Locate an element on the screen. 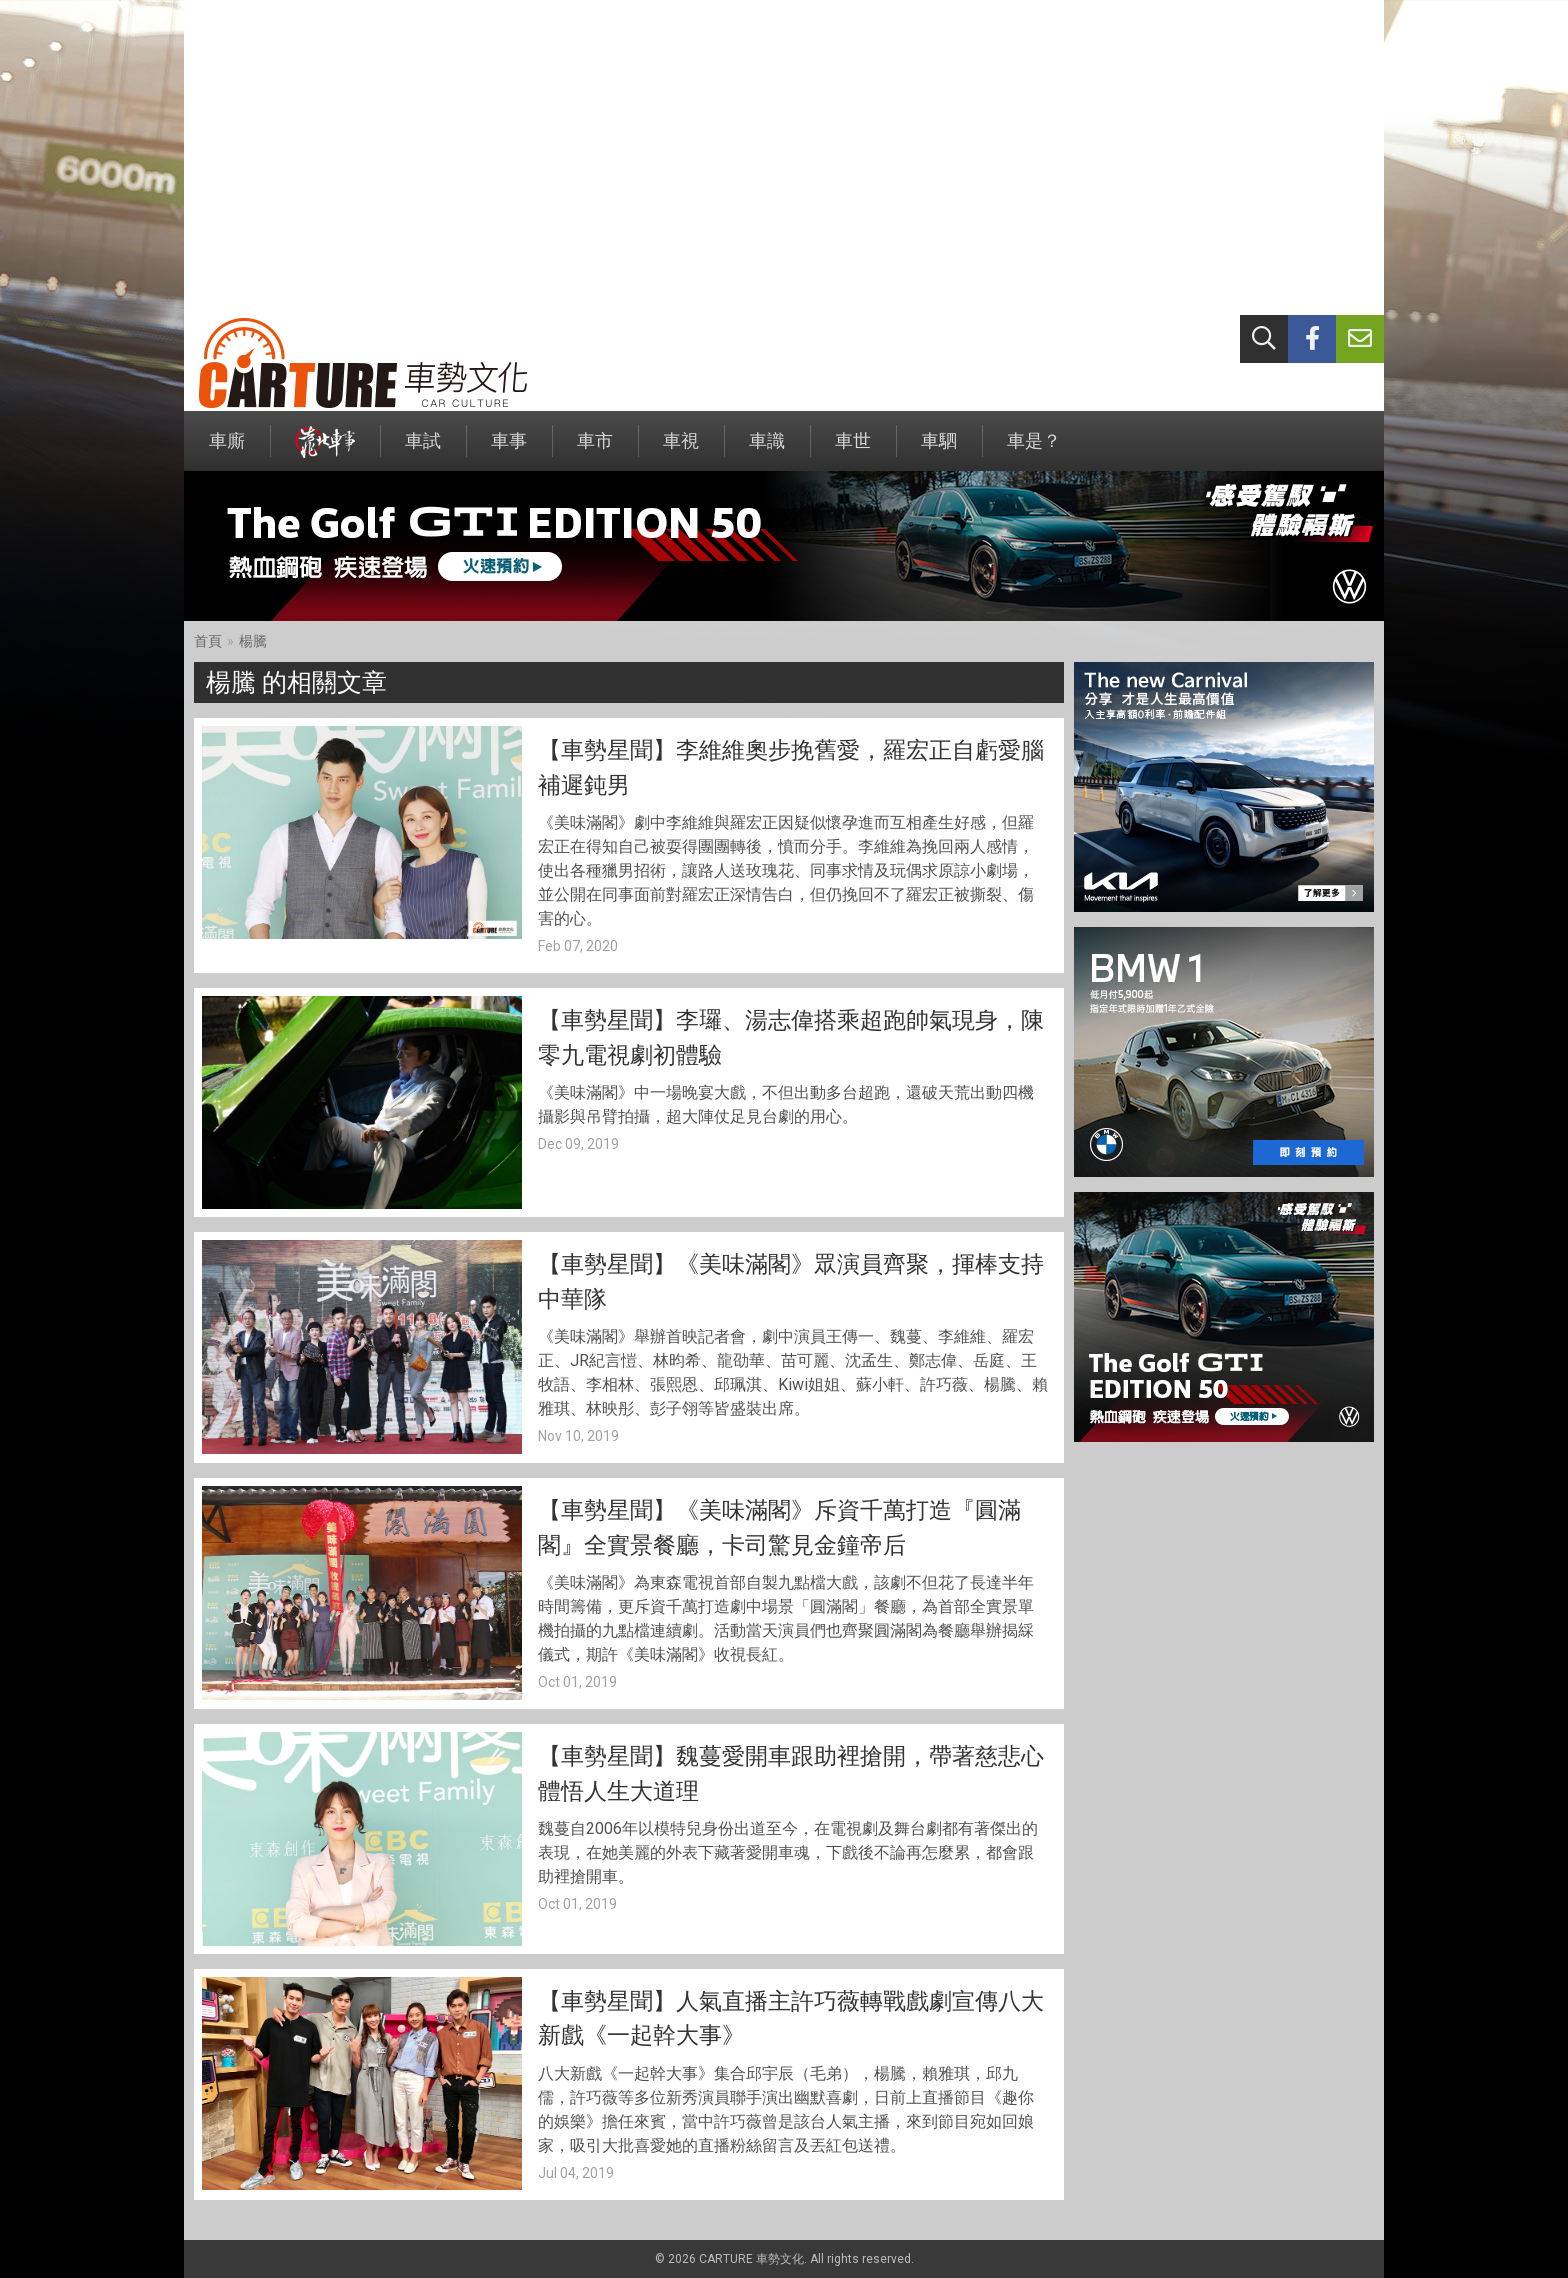 This screenshot has height=2278, width=1568. 車識 is located at coordinates (767, 450).